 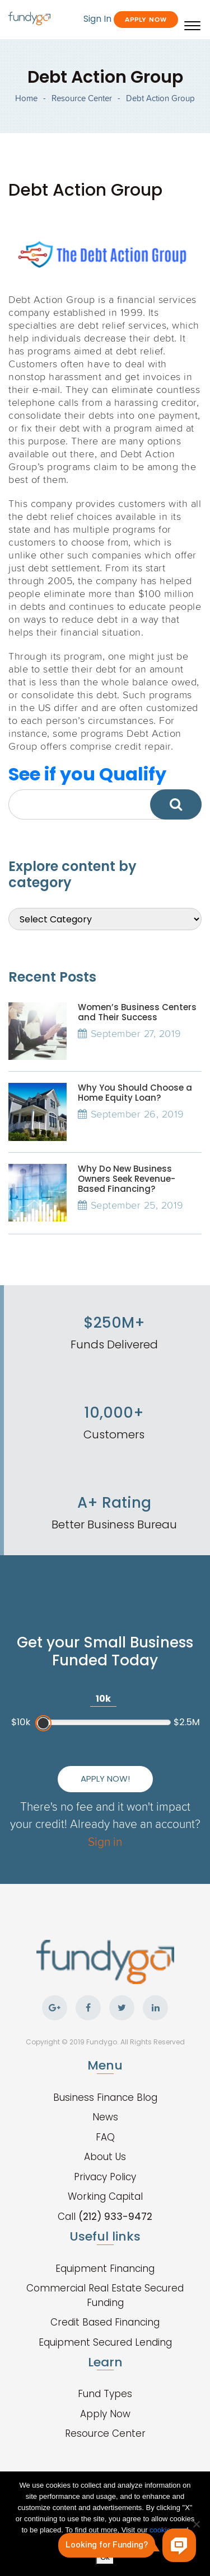 What do you see at coordinates (105, 2137) in the screenshot?
I see `FAQ` at bounding box center [105, 2137].